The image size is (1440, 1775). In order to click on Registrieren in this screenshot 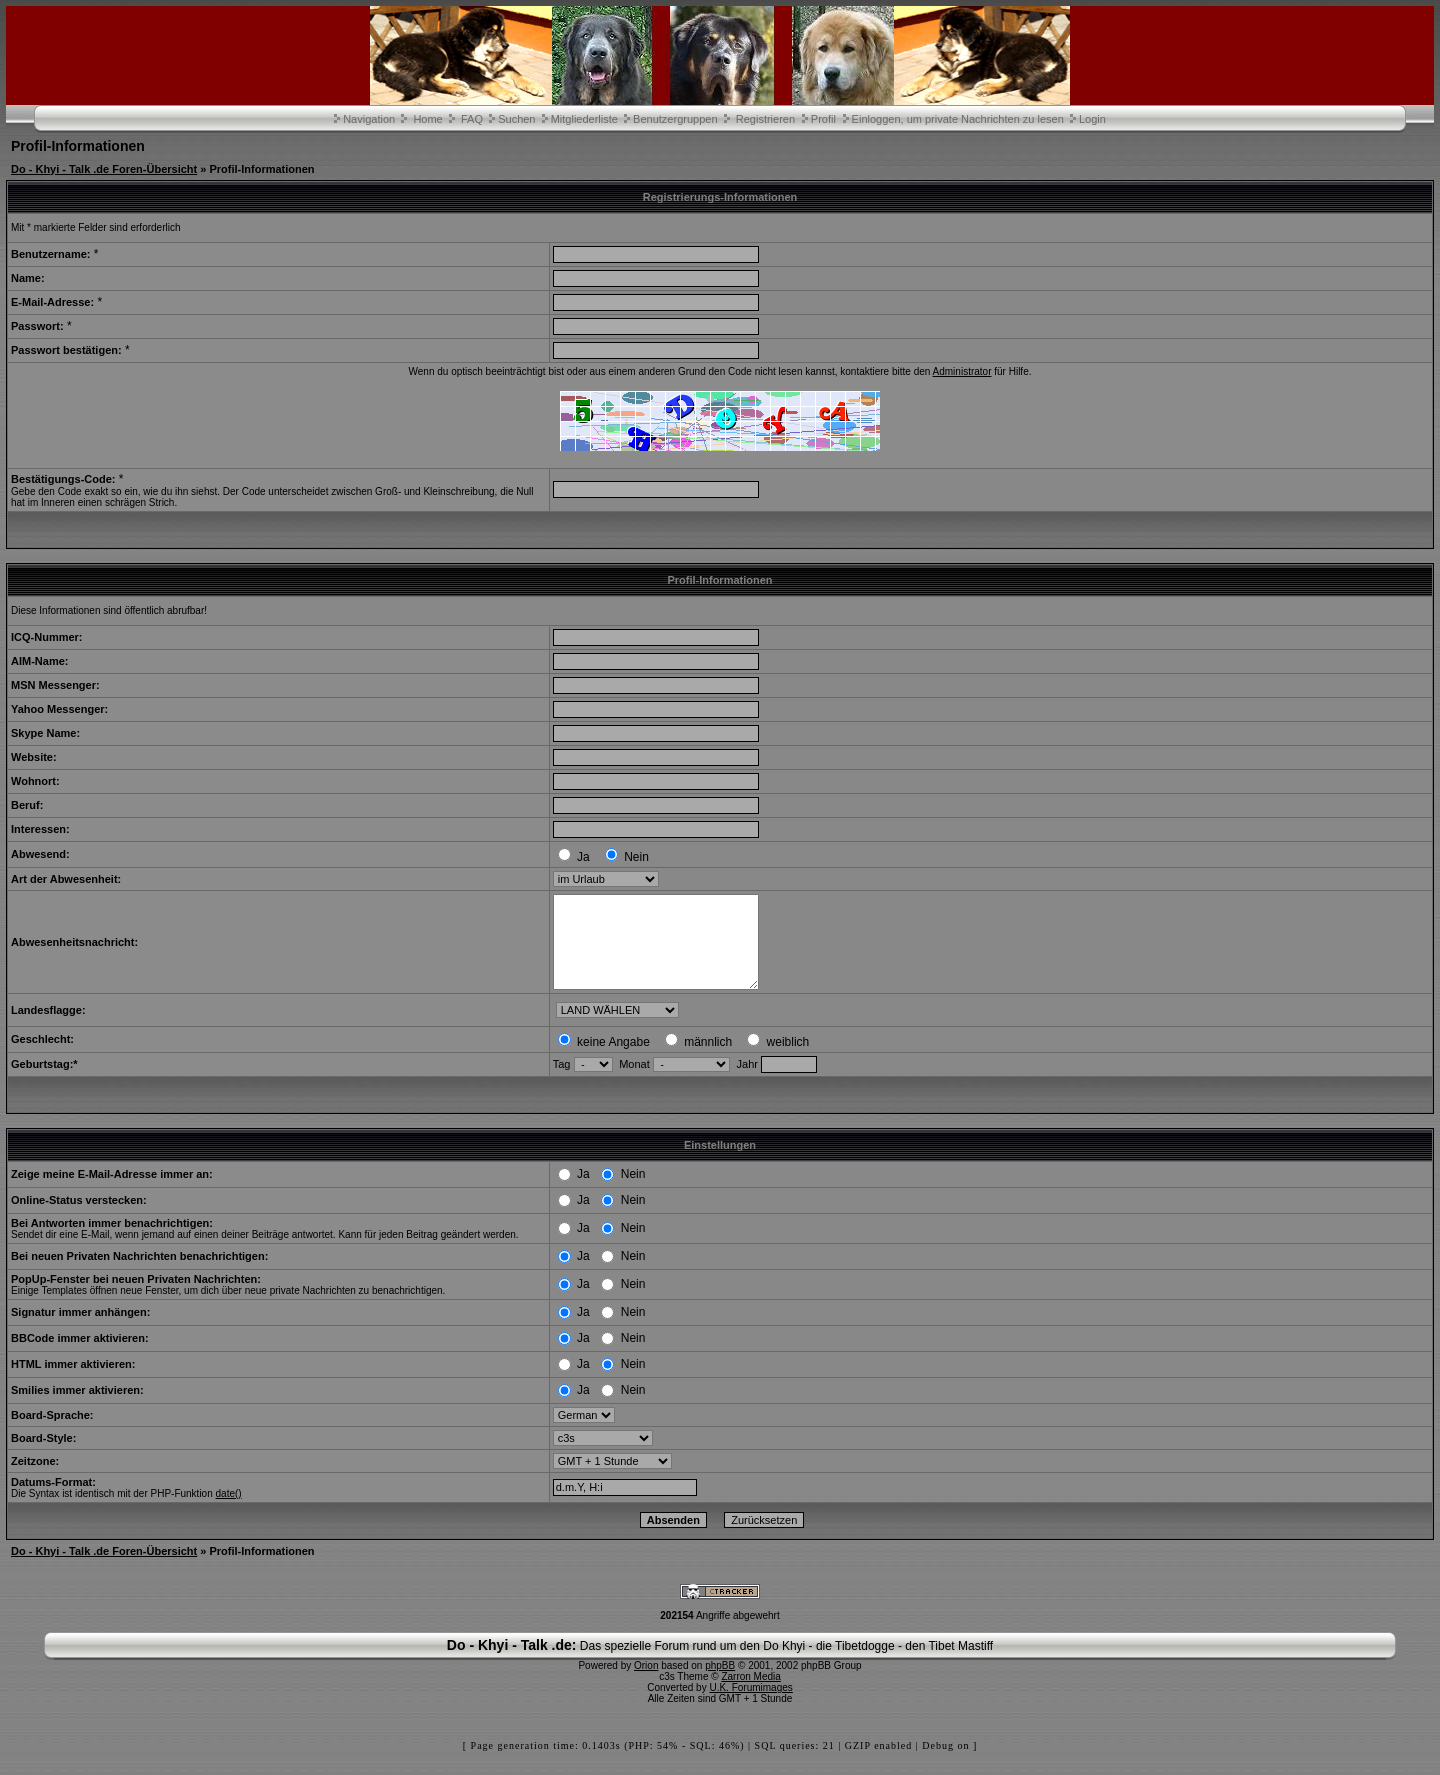, I will do `click(765, 119)`.